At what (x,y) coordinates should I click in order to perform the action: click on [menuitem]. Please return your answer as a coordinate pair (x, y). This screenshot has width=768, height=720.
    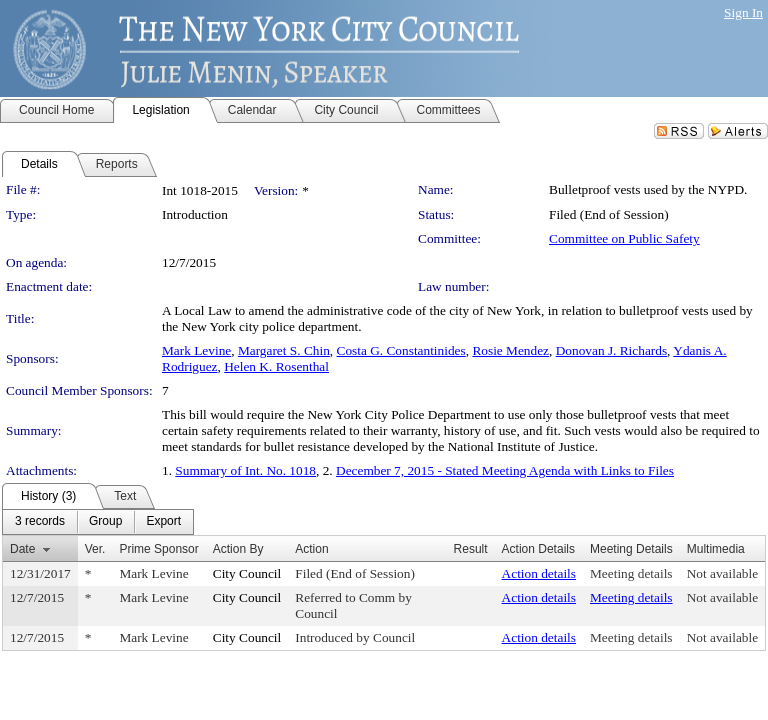
    Looking at the image, I should click on (40, 522).